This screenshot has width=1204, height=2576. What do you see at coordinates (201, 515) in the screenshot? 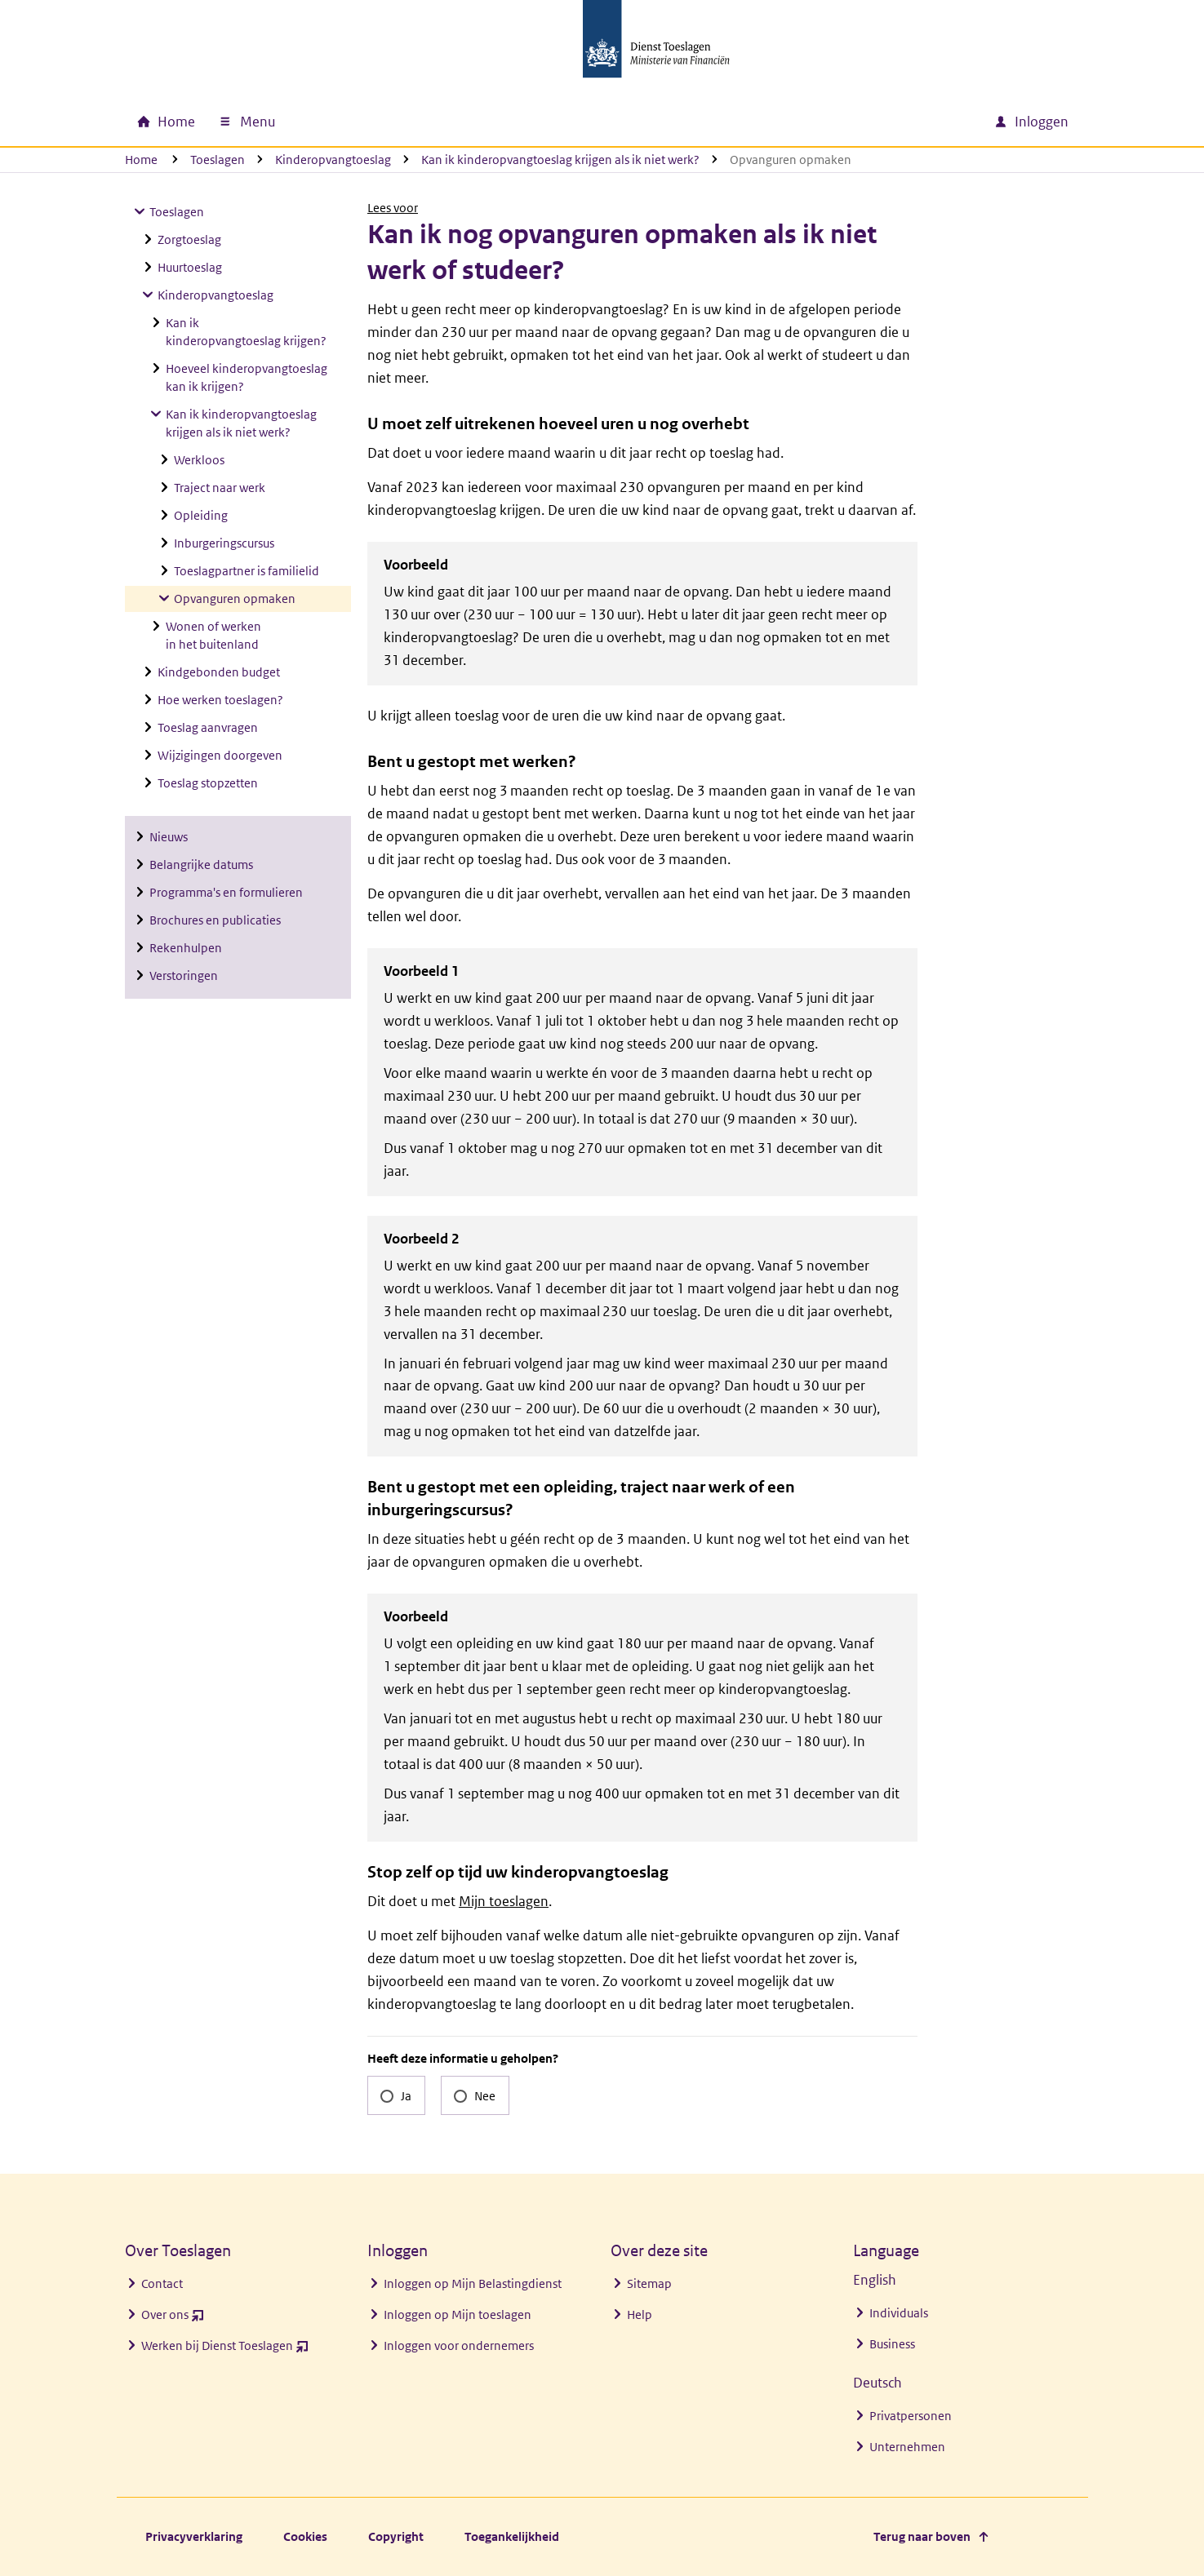
I see `Opleiding` at bounding box center [201, 515].